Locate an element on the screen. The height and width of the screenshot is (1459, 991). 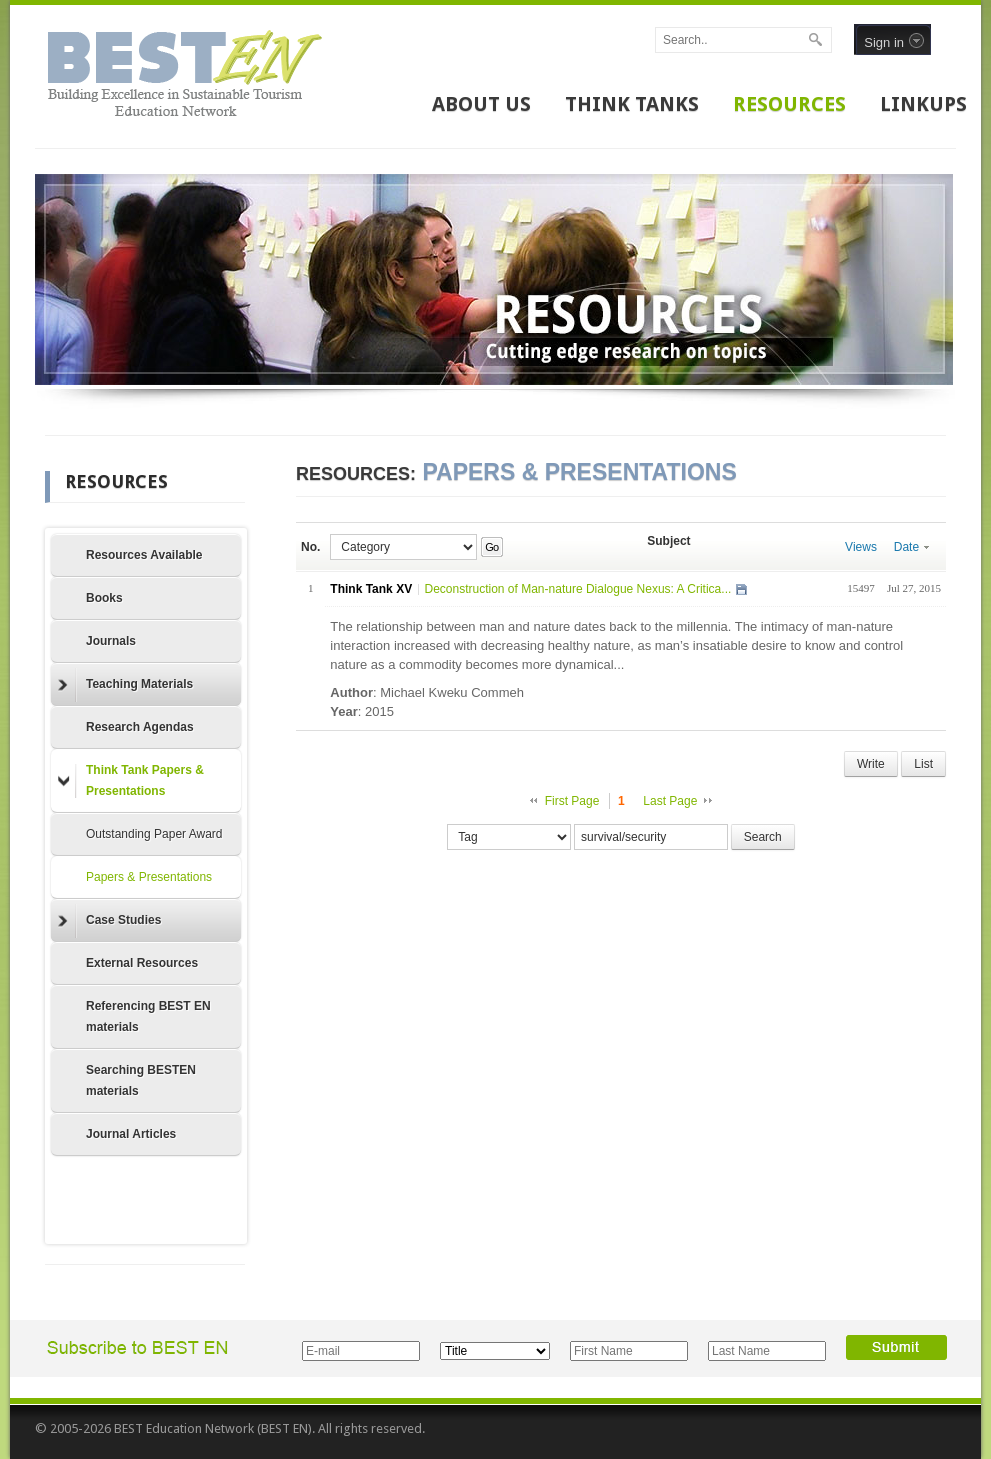
Referencing BEST EN materials is located at coordinates (148, 1016).